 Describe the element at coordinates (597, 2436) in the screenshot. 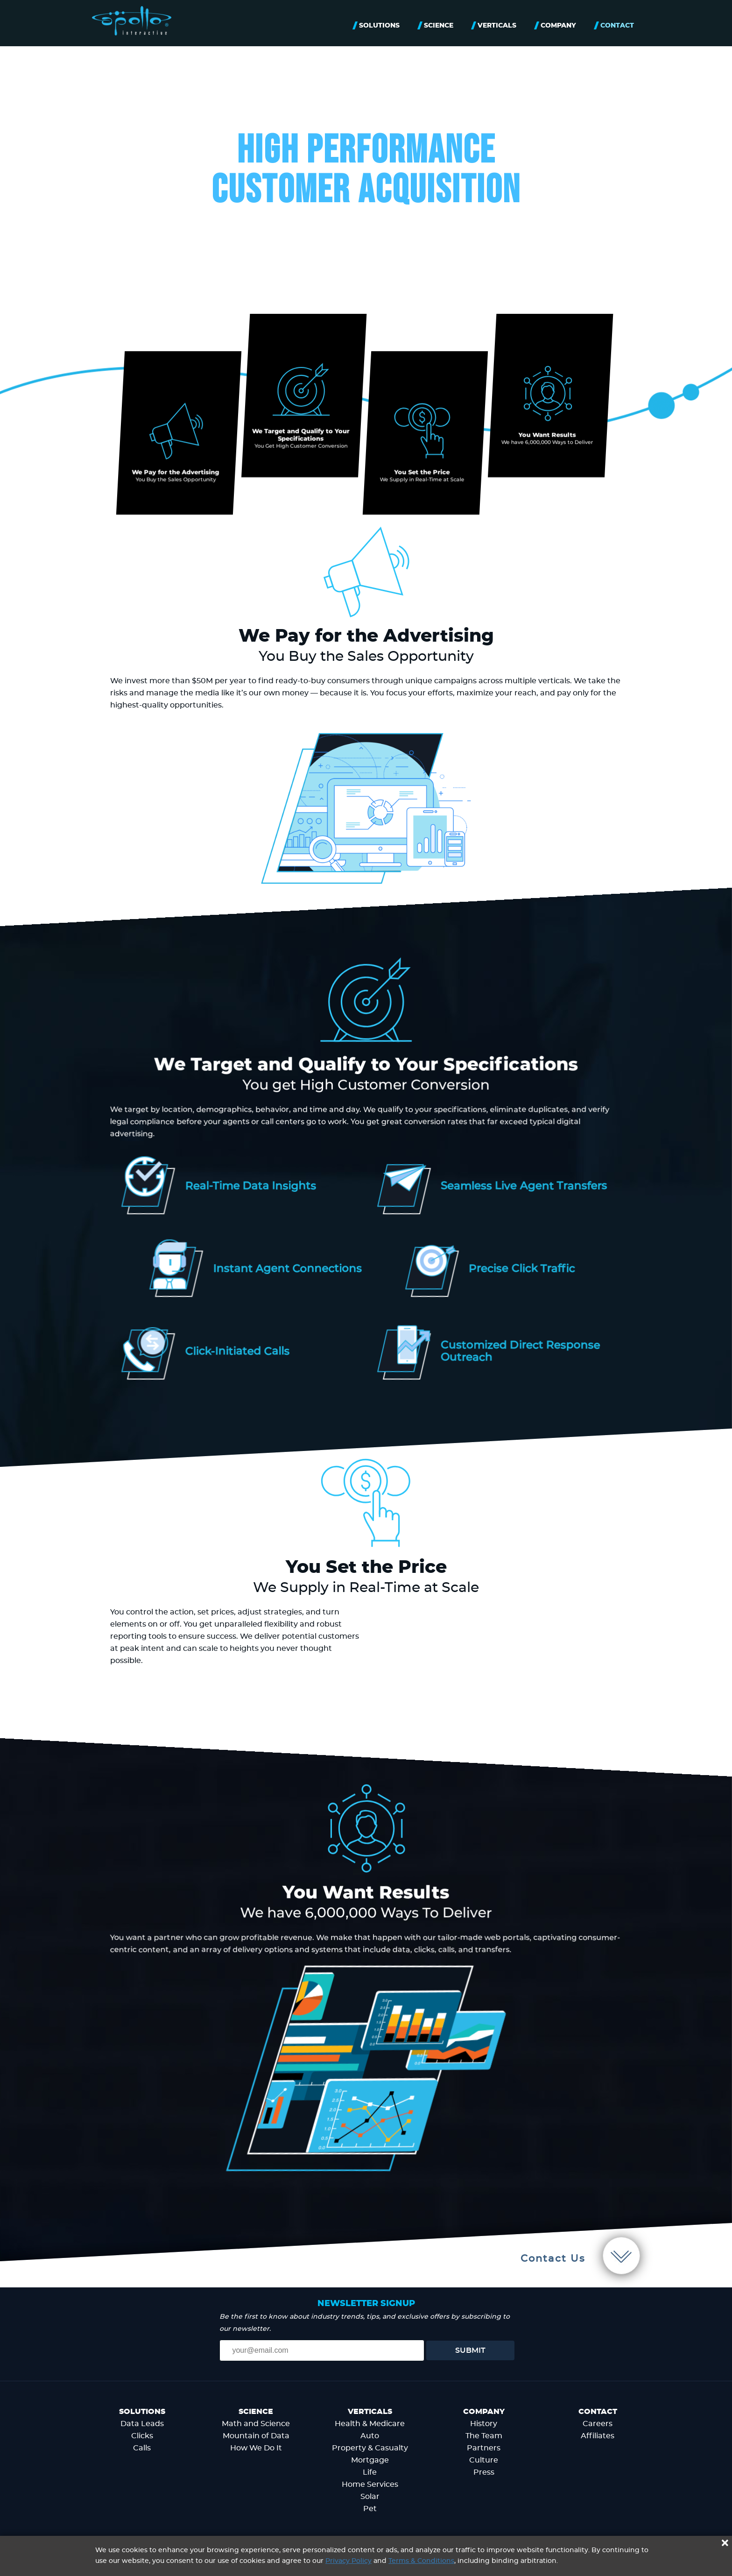

I see `Affiliates` at that location.